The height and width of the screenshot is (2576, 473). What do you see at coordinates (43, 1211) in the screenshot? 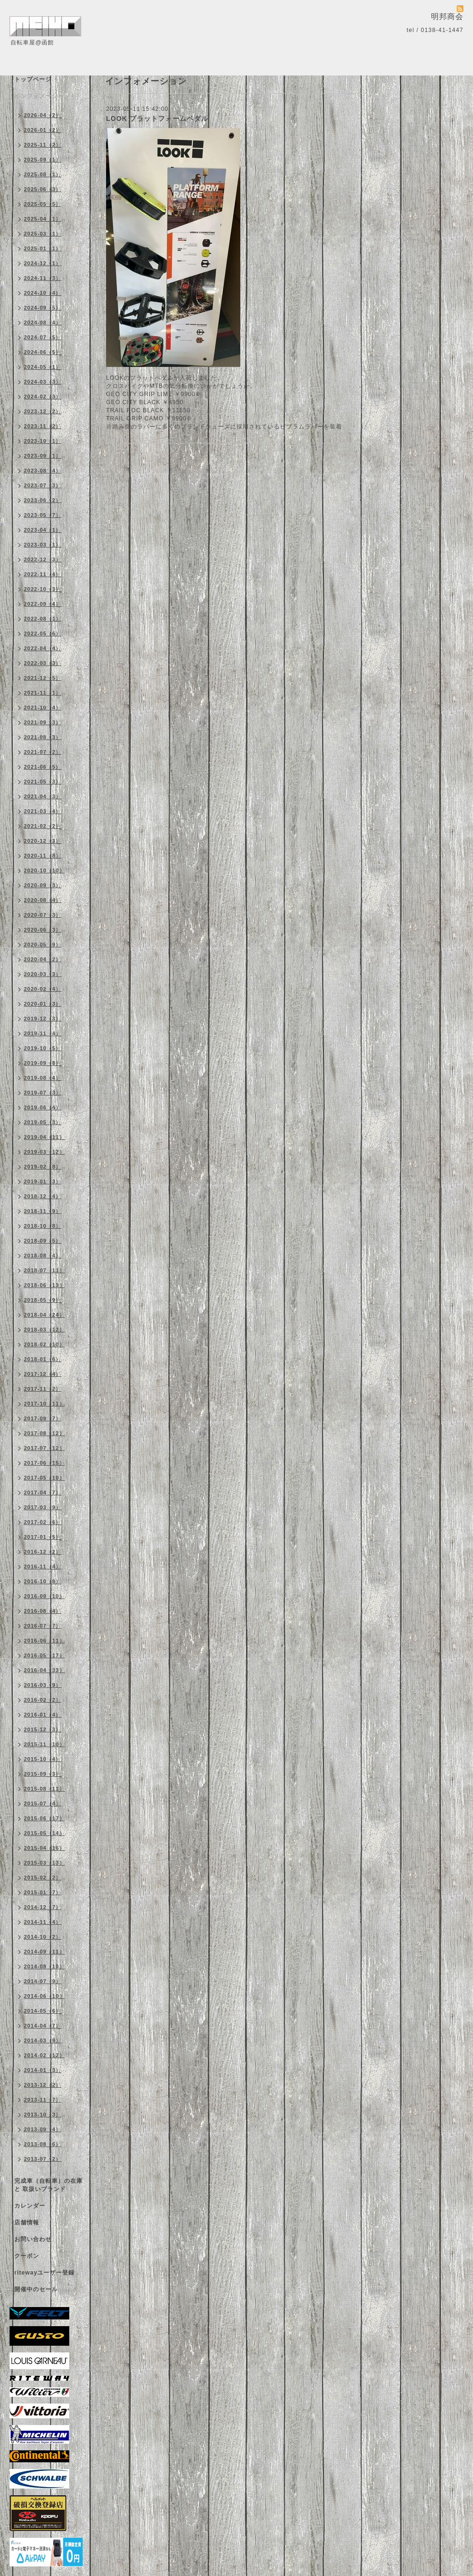
I see `2018-11（9）` at bounding box center [43, 1211].